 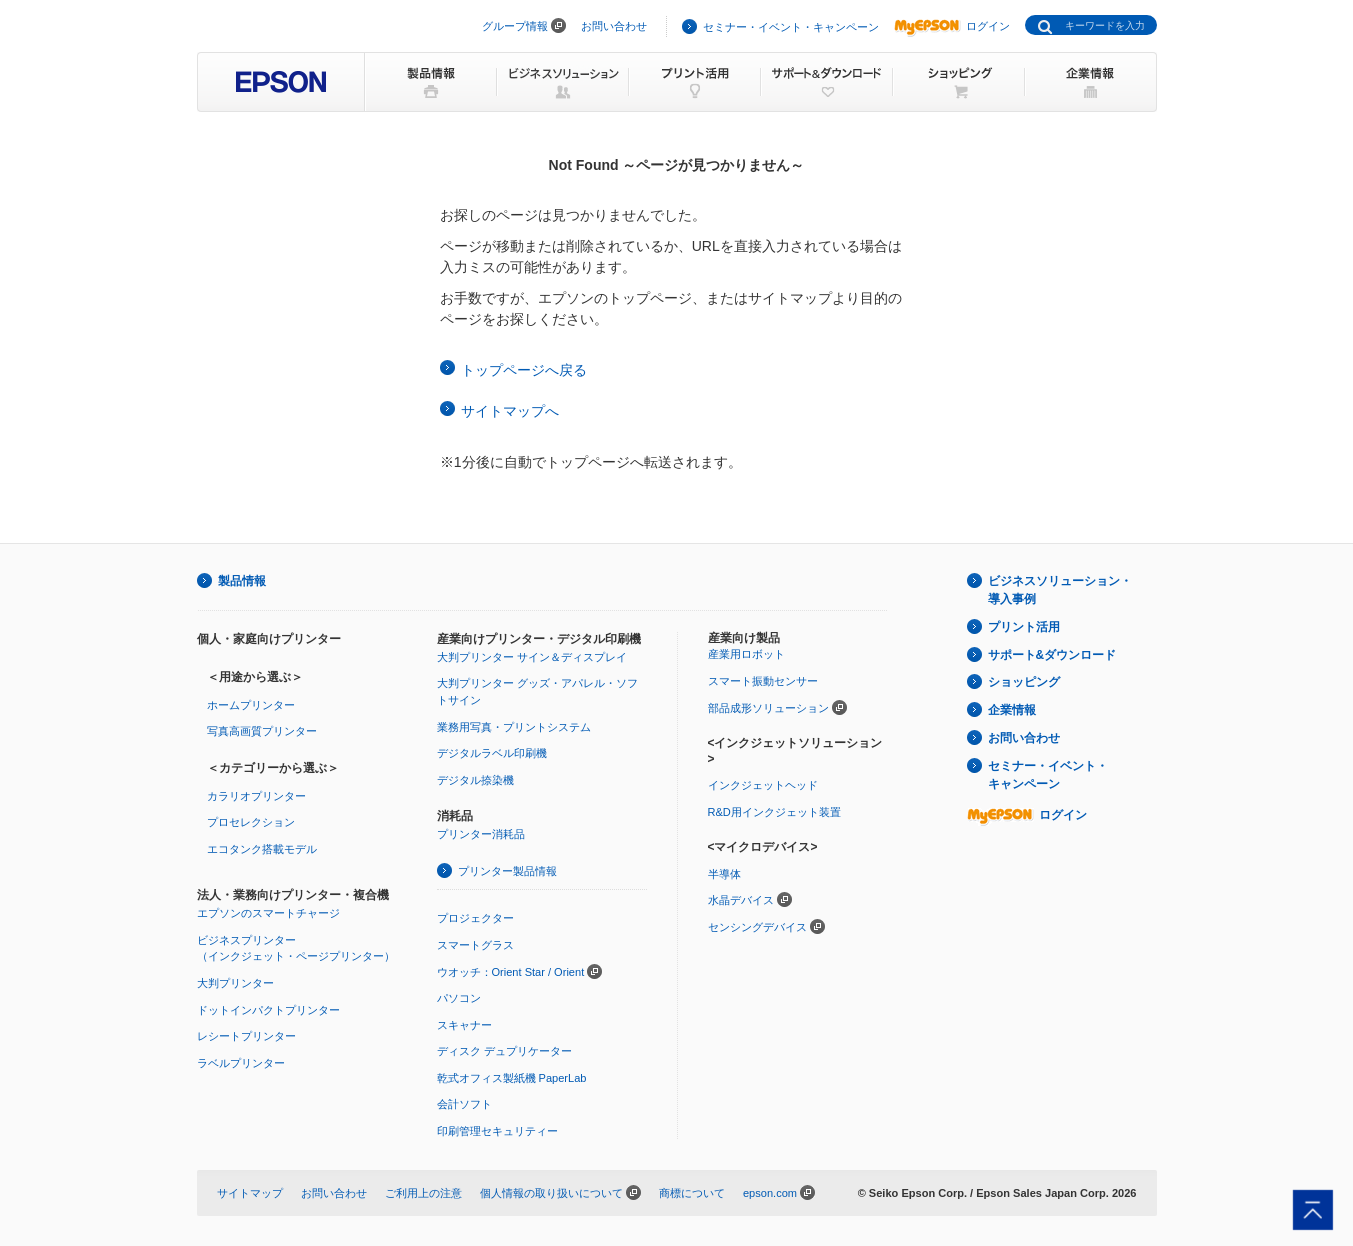 I want to click on トップページへ戻る, so click(x=524, y=370).